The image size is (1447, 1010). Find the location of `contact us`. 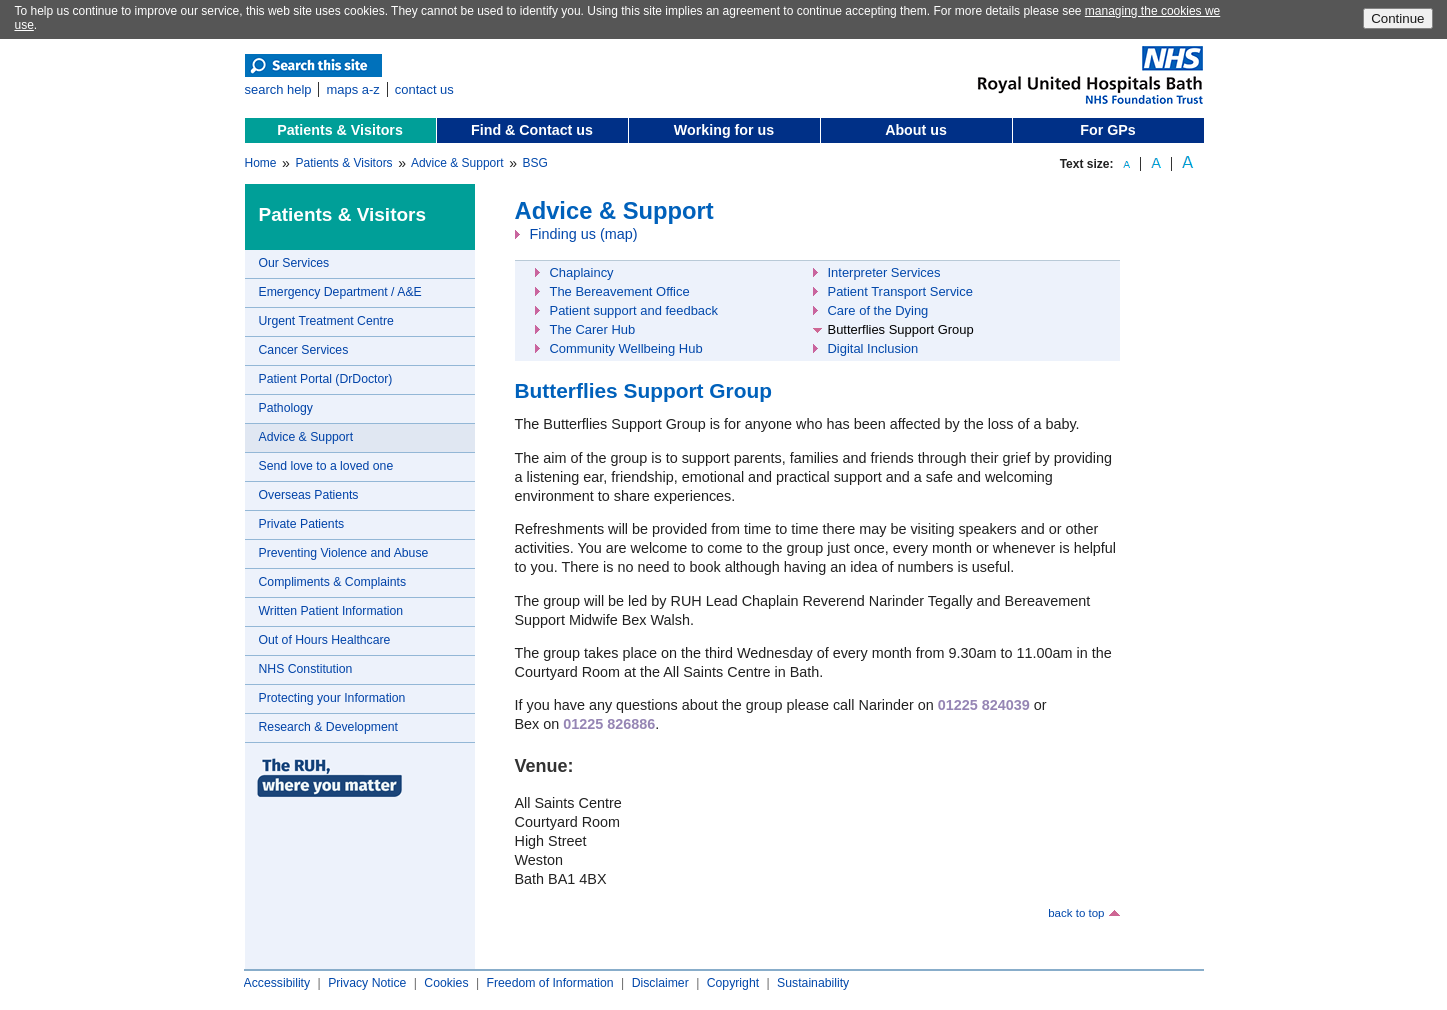

contact us is located at coordinates (424, 89).